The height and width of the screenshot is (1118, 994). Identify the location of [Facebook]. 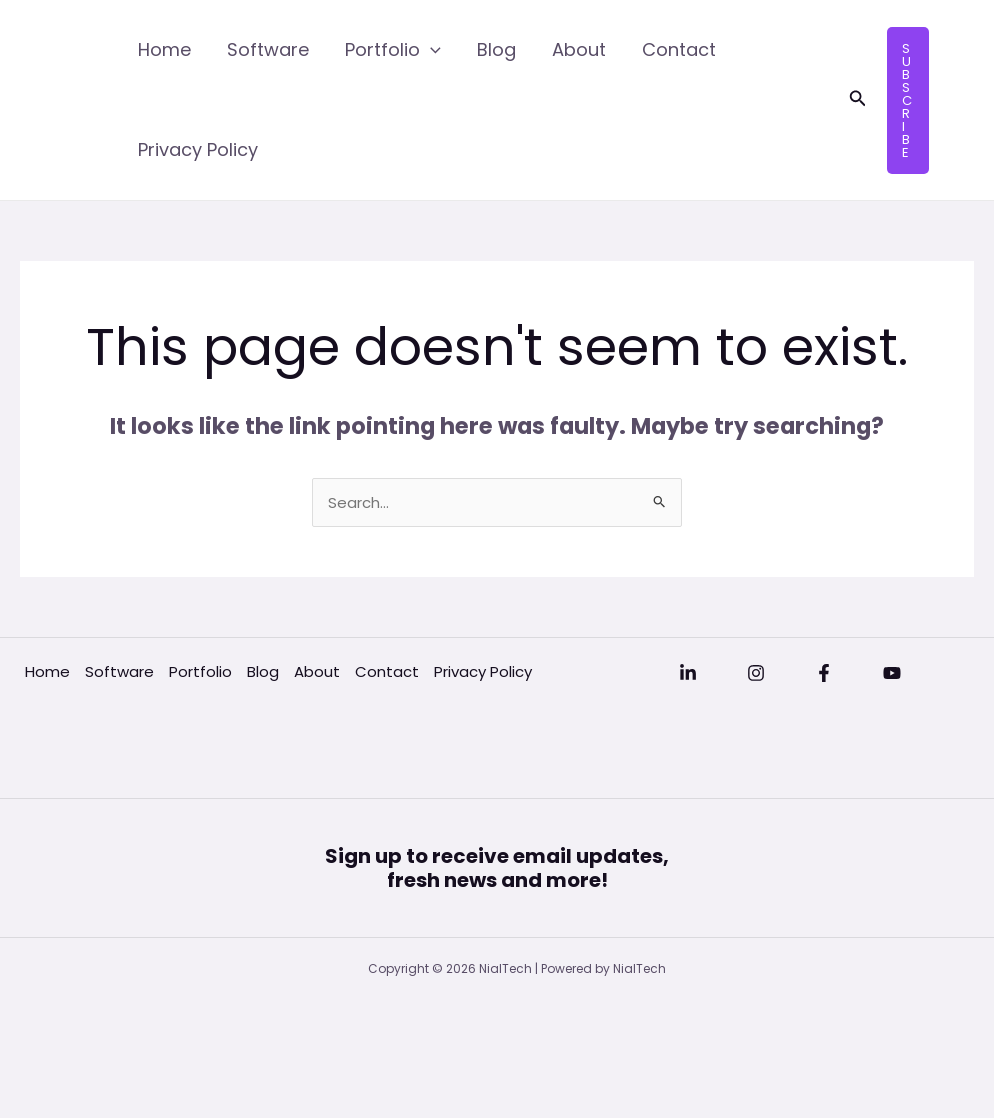
(824, 673).